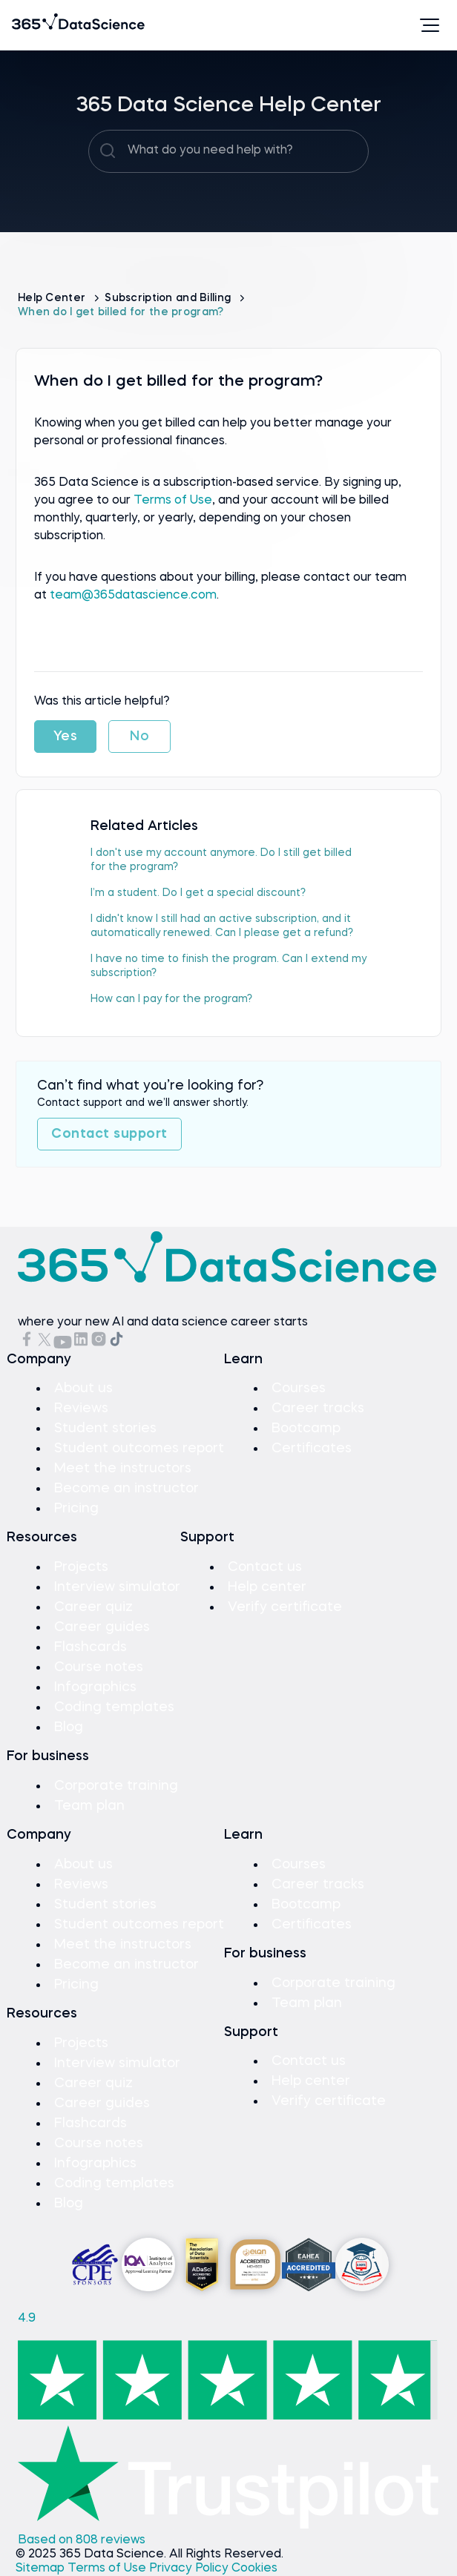  What do you see at coordinates (98, 1667) in the screenshot?
I see `Course notes` at bounding box center [98, 1667].